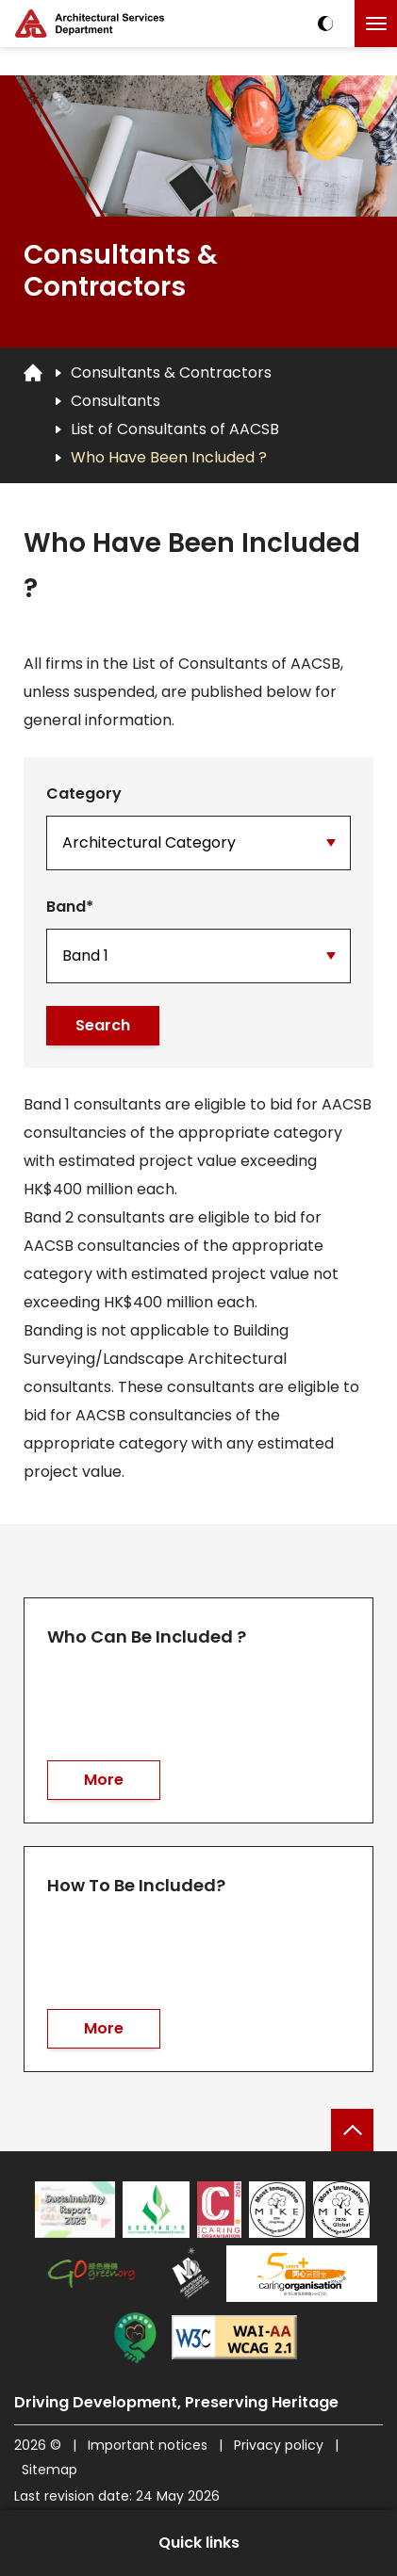 This screenshot has height=2576, width=397. I want to click on [Go to Homepage], so click(33, 372).